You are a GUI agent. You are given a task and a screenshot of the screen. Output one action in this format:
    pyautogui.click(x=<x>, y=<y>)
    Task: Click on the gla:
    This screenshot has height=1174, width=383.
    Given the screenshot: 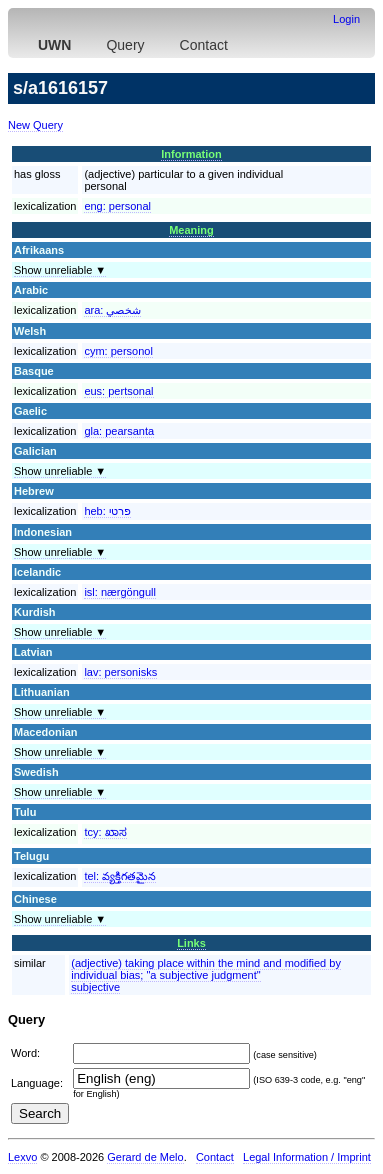 What is the action you would take?
    pyautogui.click(x=119, y=431)
    